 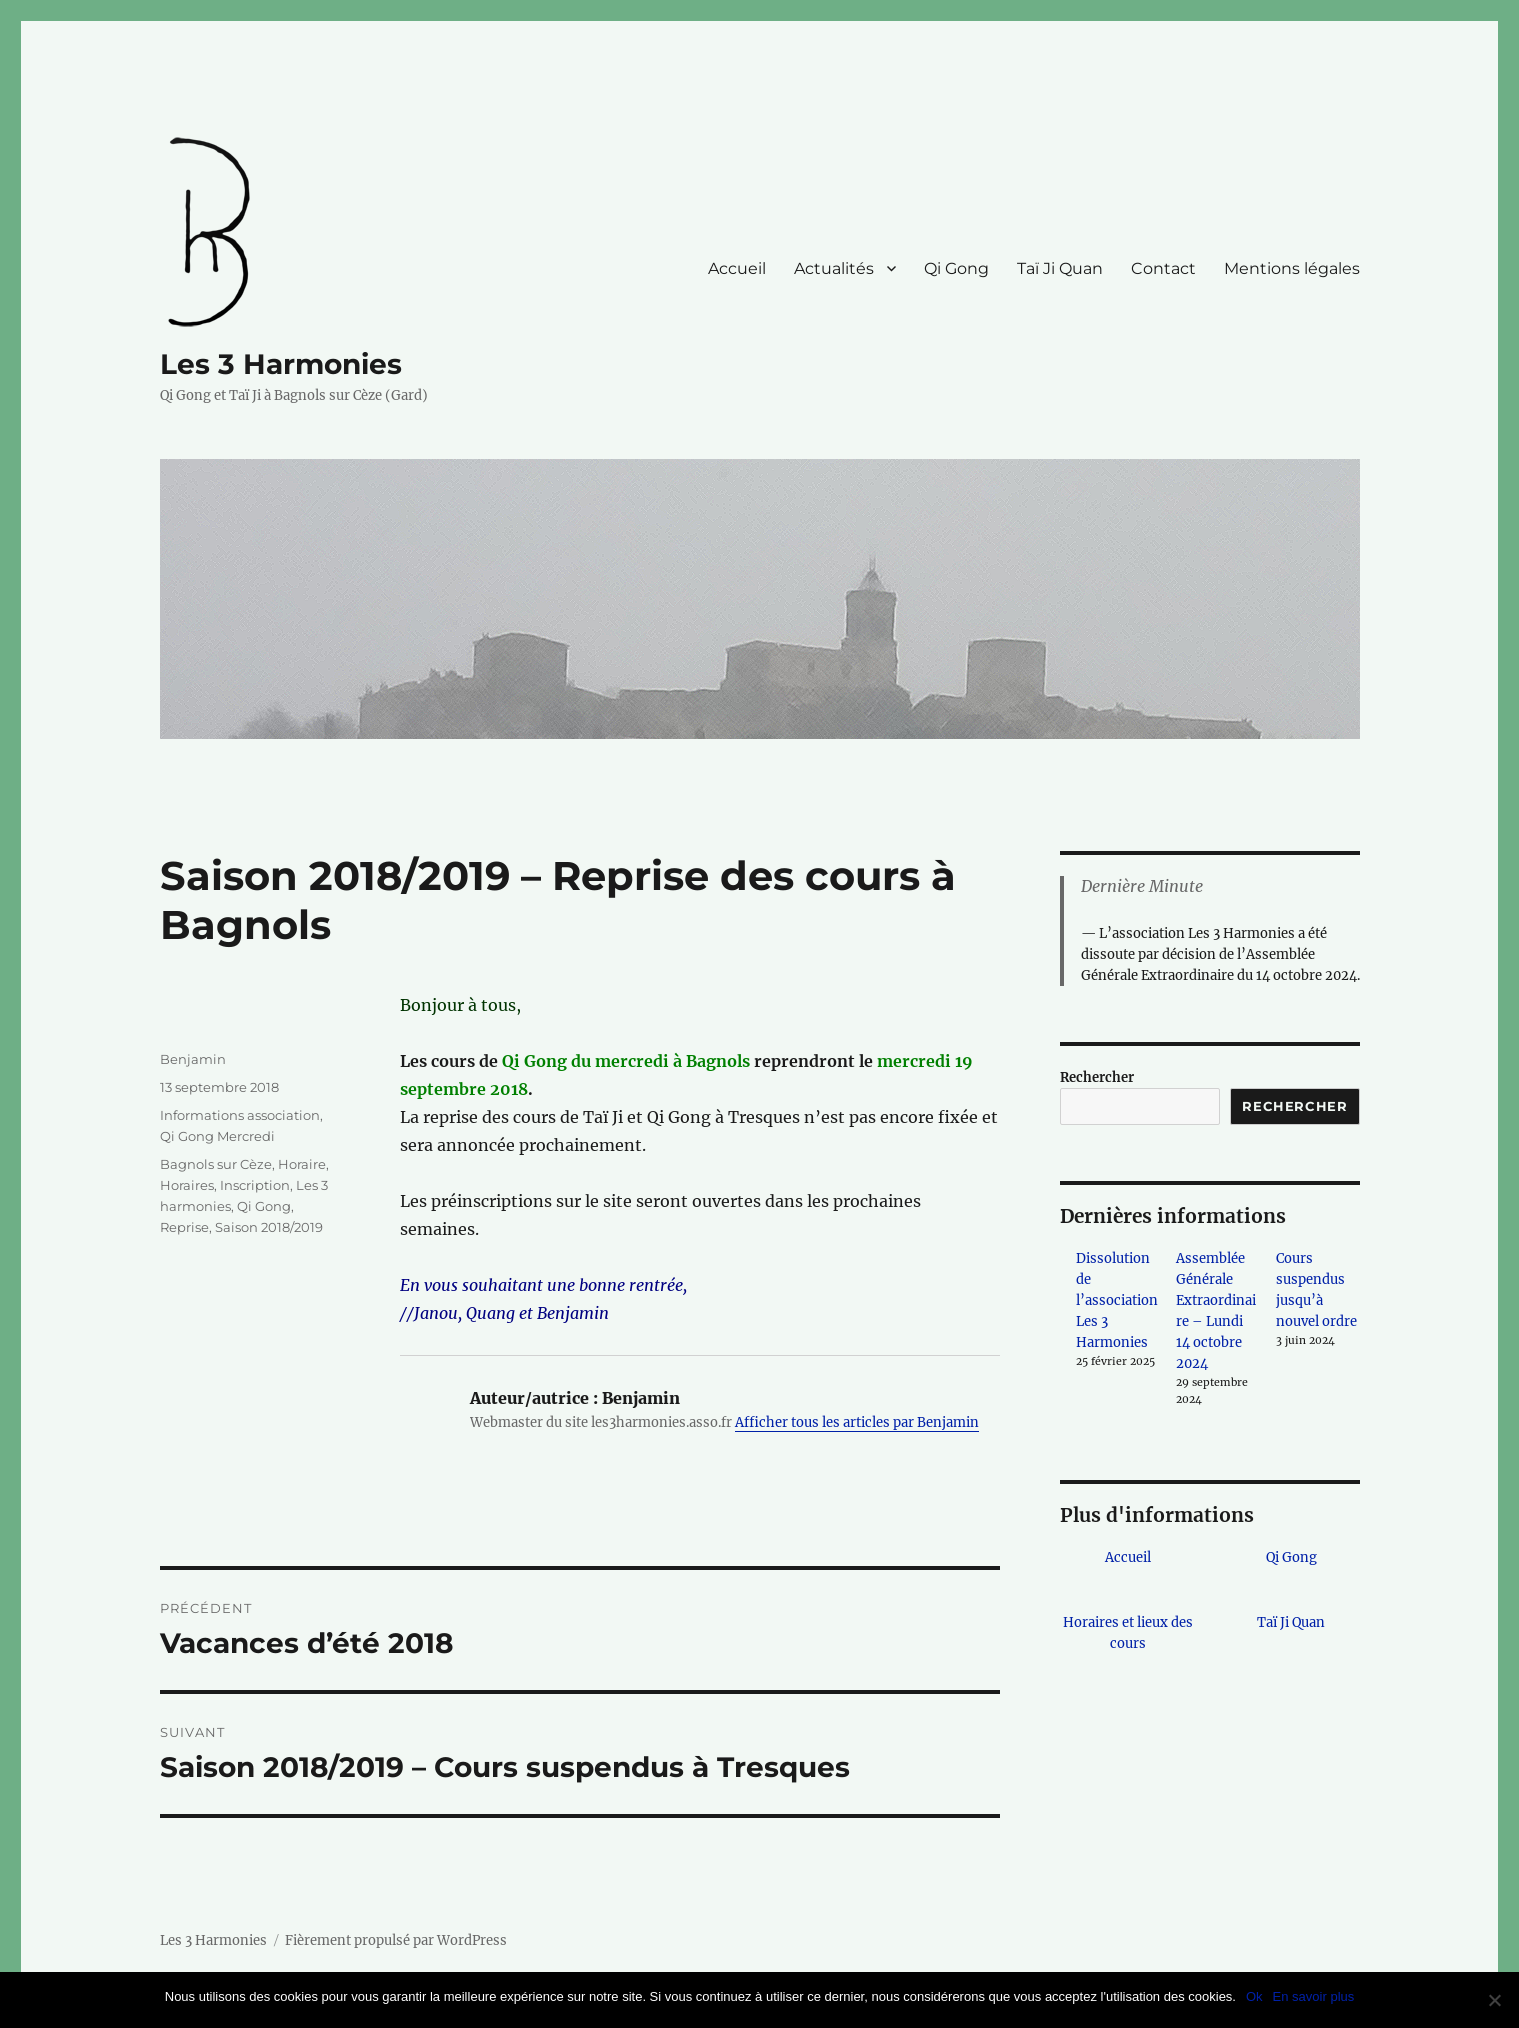 What do you see at coordinates (193, 1059) in the screenshot?
I see `Benjamin` at bounding box center [193, 1059].